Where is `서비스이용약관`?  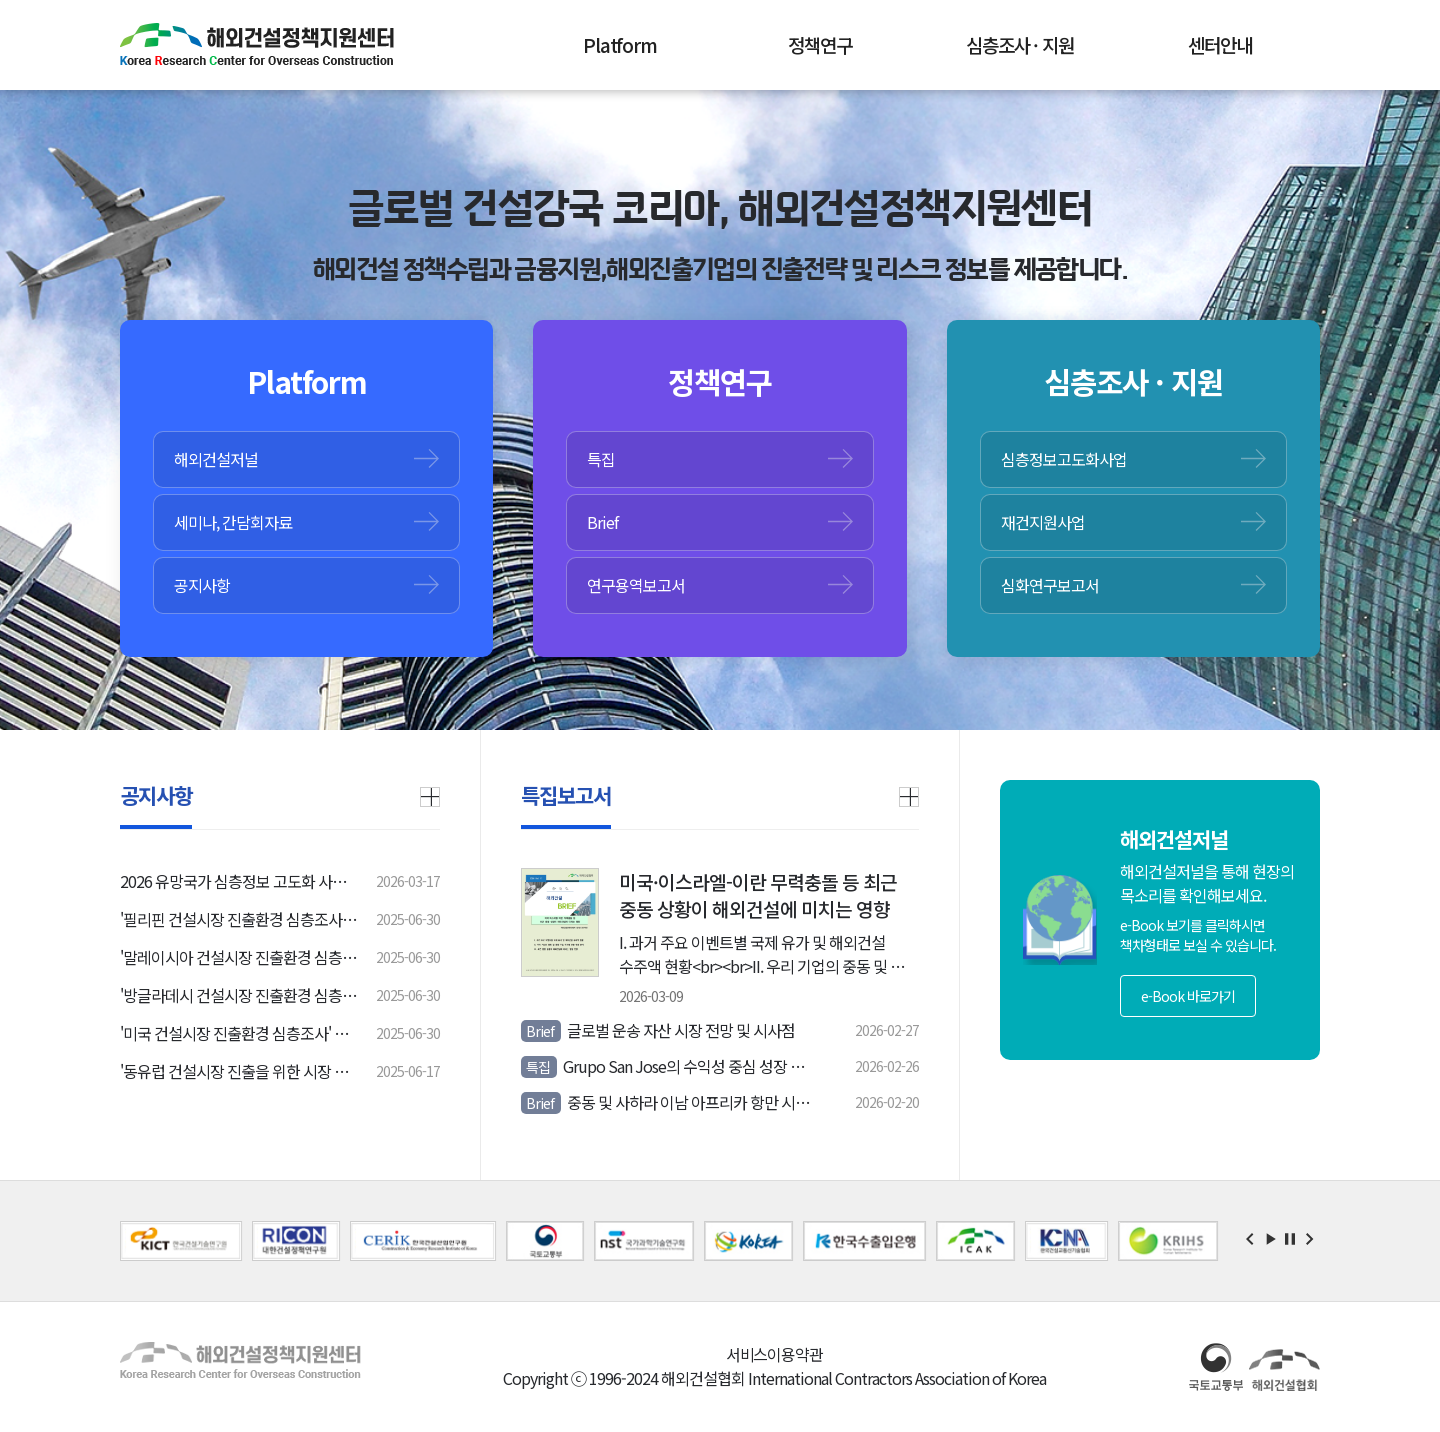 서비스이용약관 is located at coordinates (775, 1354).